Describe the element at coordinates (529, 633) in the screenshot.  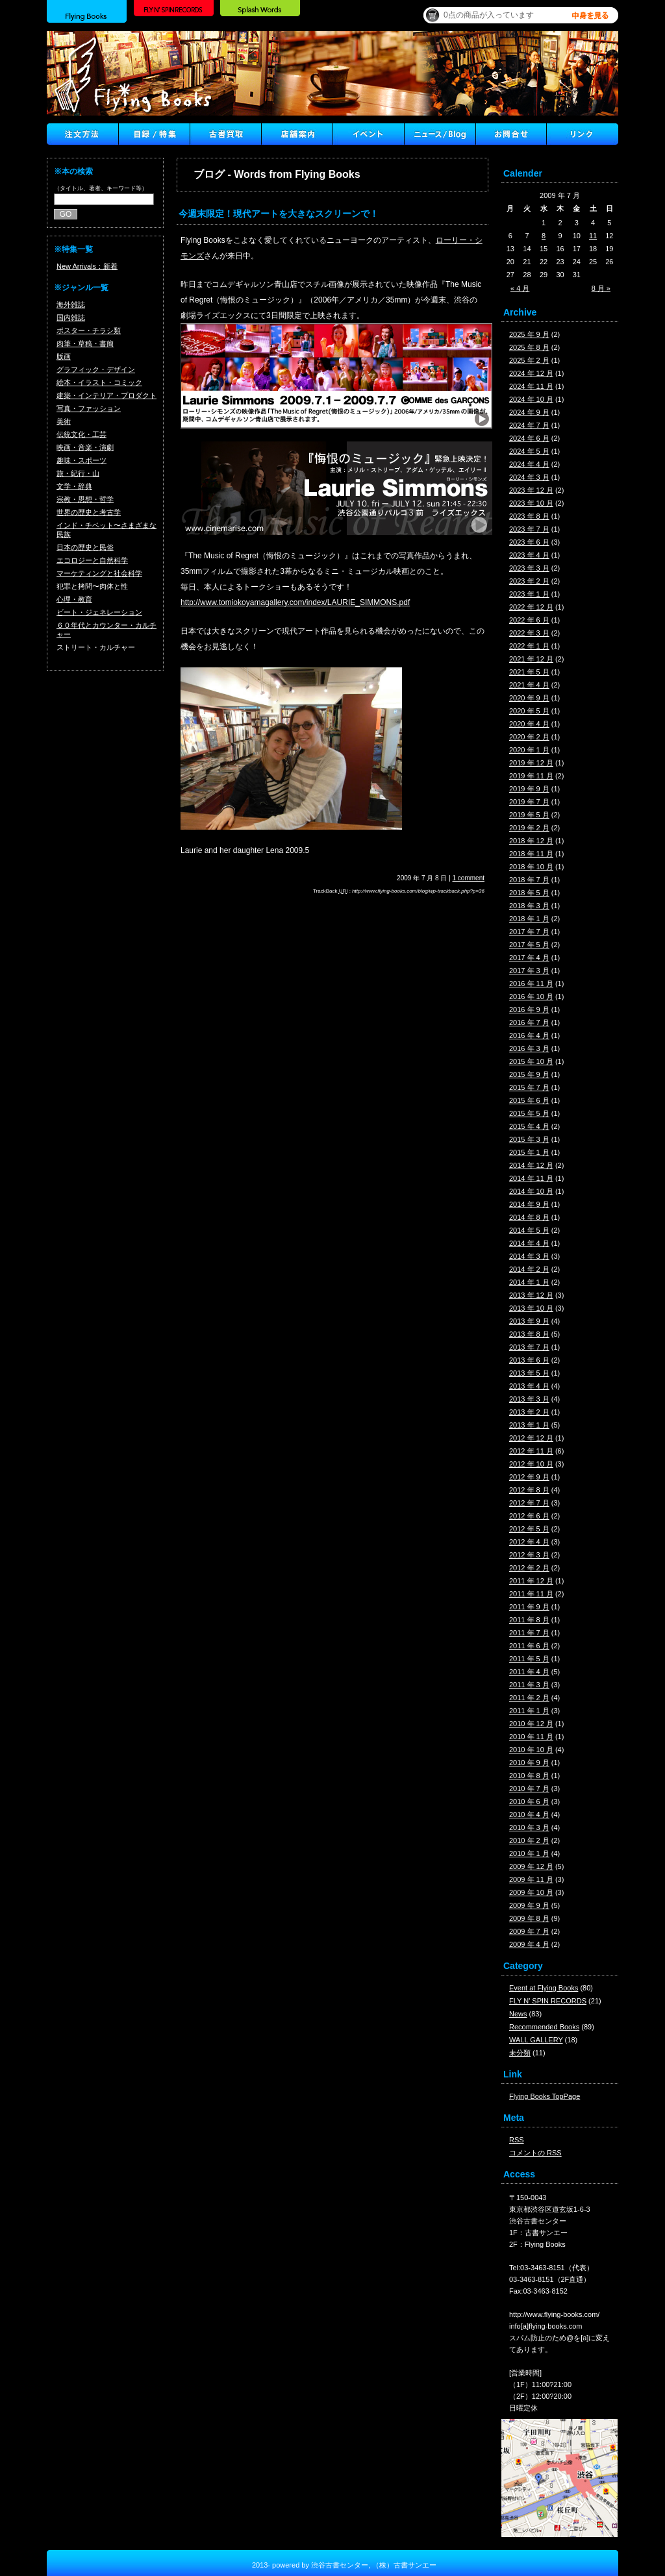
I see `2022 年 3 月` at that location.